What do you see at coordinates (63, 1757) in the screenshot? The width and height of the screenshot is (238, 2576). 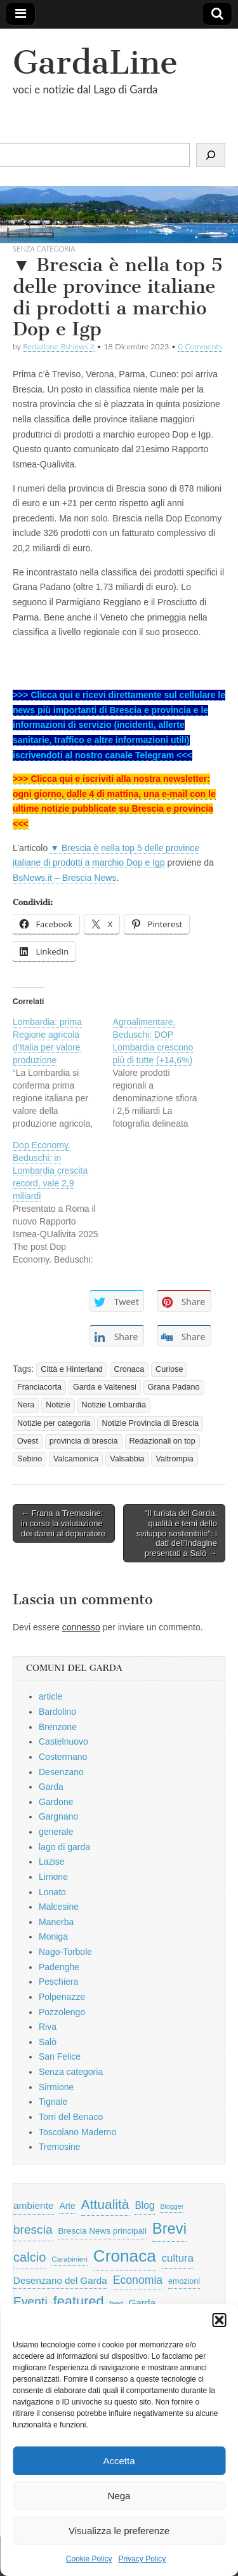 I see `Costermano` at bounding box center [63, 1757].